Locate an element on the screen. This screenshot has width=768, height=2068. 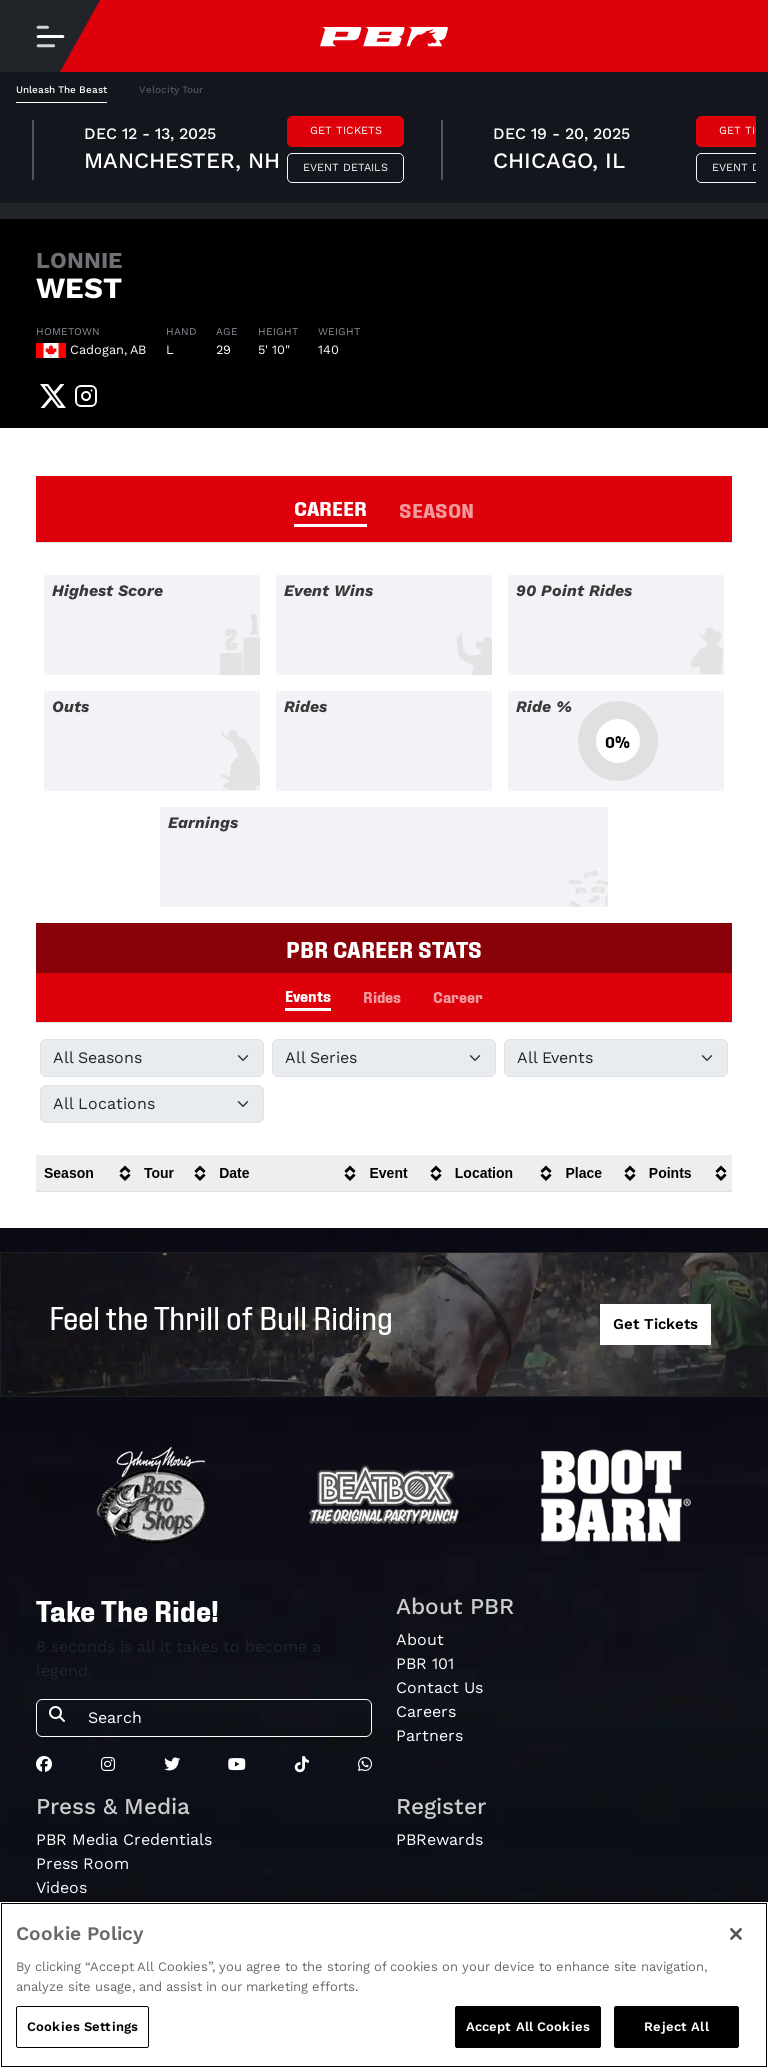
CAREER [tab] is located at coordinates (330, 507).